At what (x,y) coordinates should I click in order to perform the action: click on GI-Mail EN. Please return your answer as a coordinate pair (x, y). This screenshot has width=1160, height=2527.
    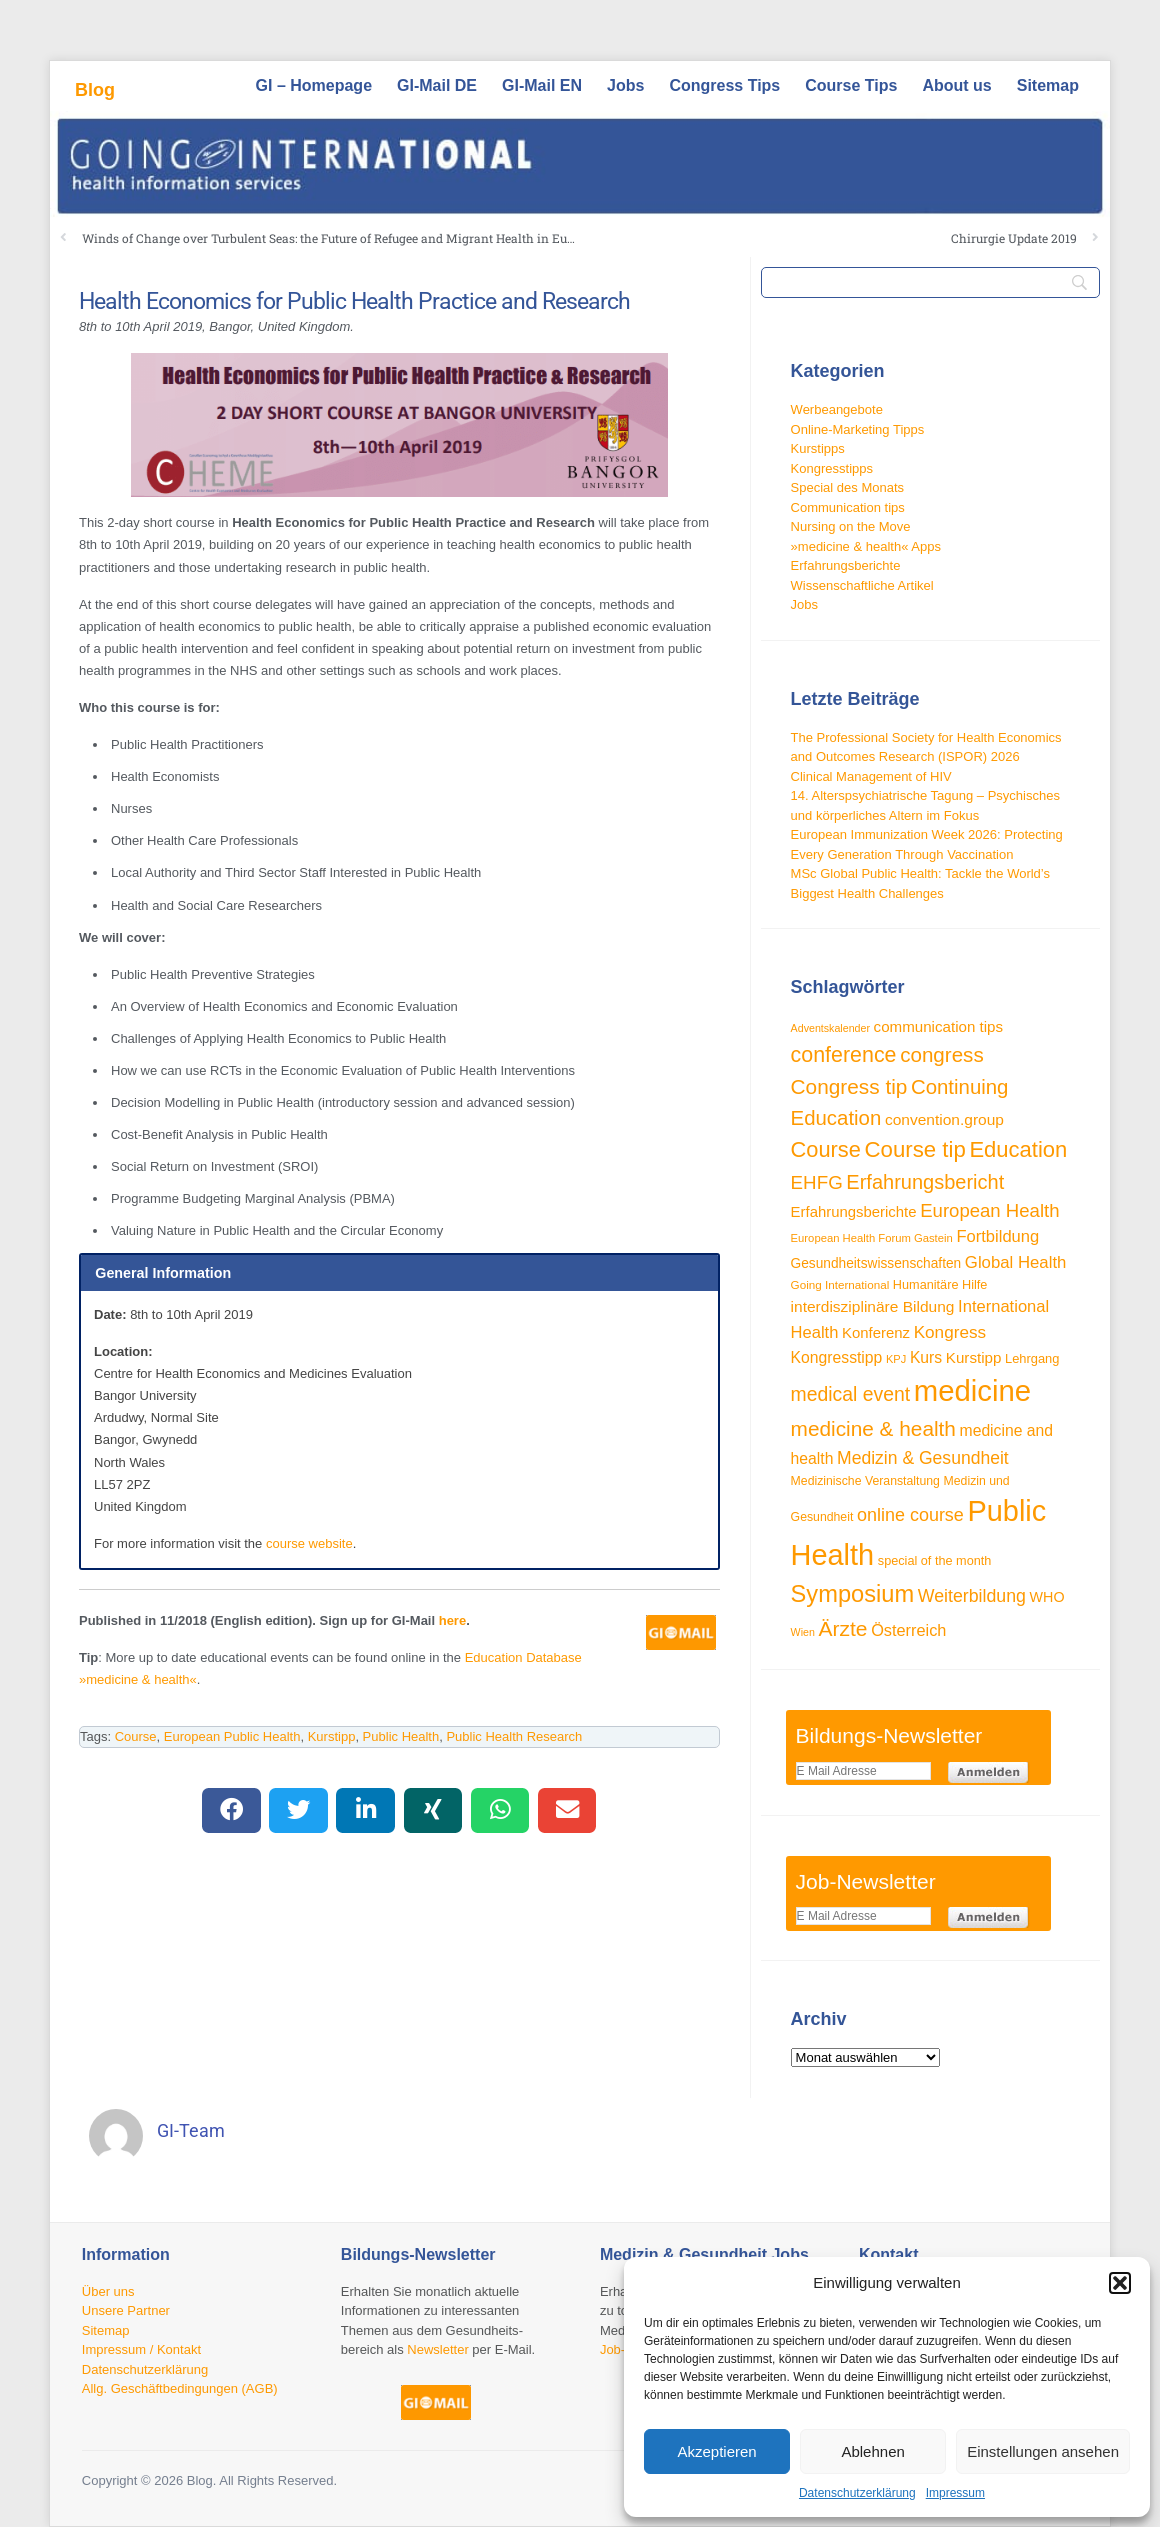
    Looking at the image, I should click on (542, 85).